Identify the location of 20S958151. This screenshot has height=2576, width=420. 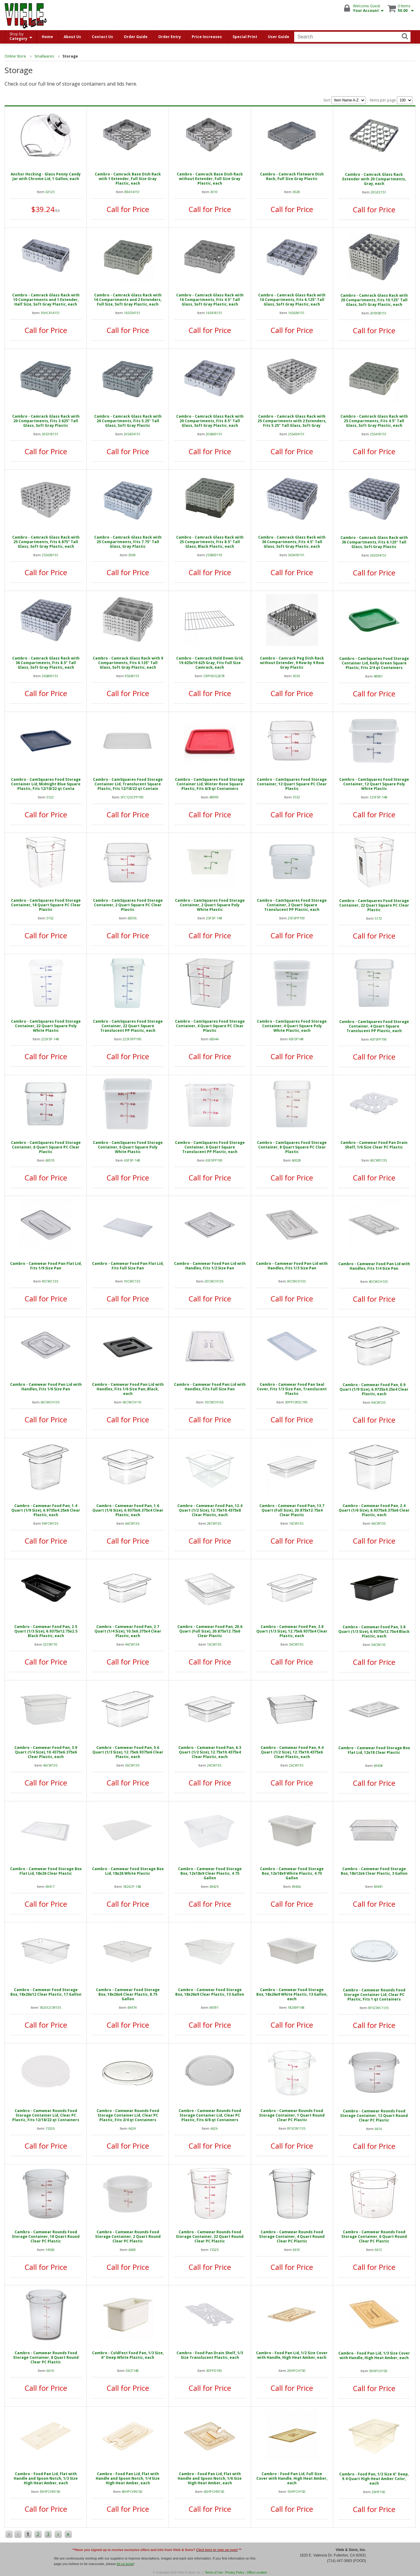
(378, 313).